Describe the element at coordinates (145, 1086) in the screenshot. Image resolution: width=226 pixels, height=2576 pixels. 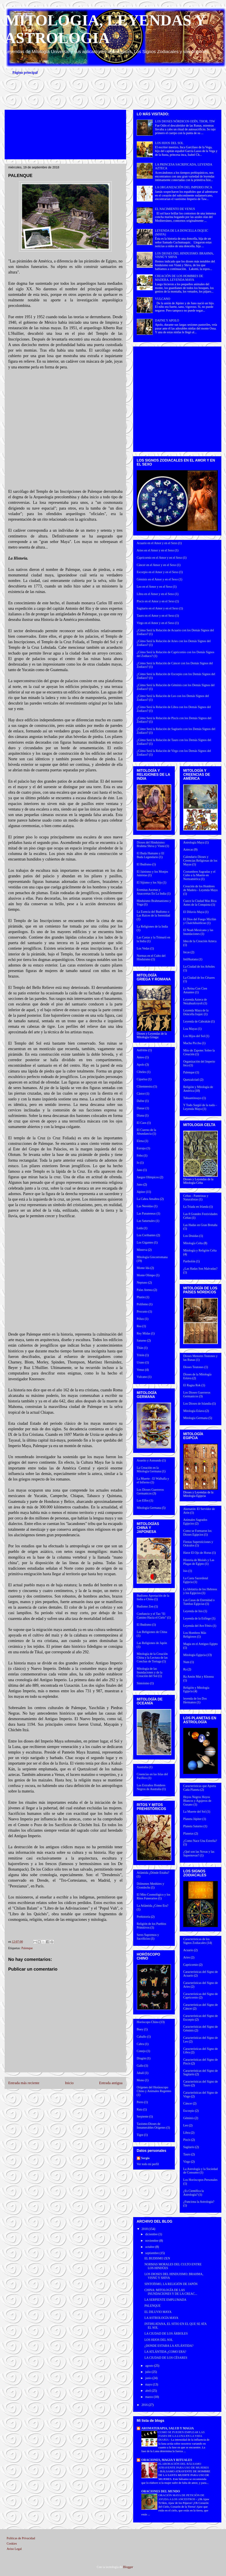
I see `Clitemnestra` at that location.